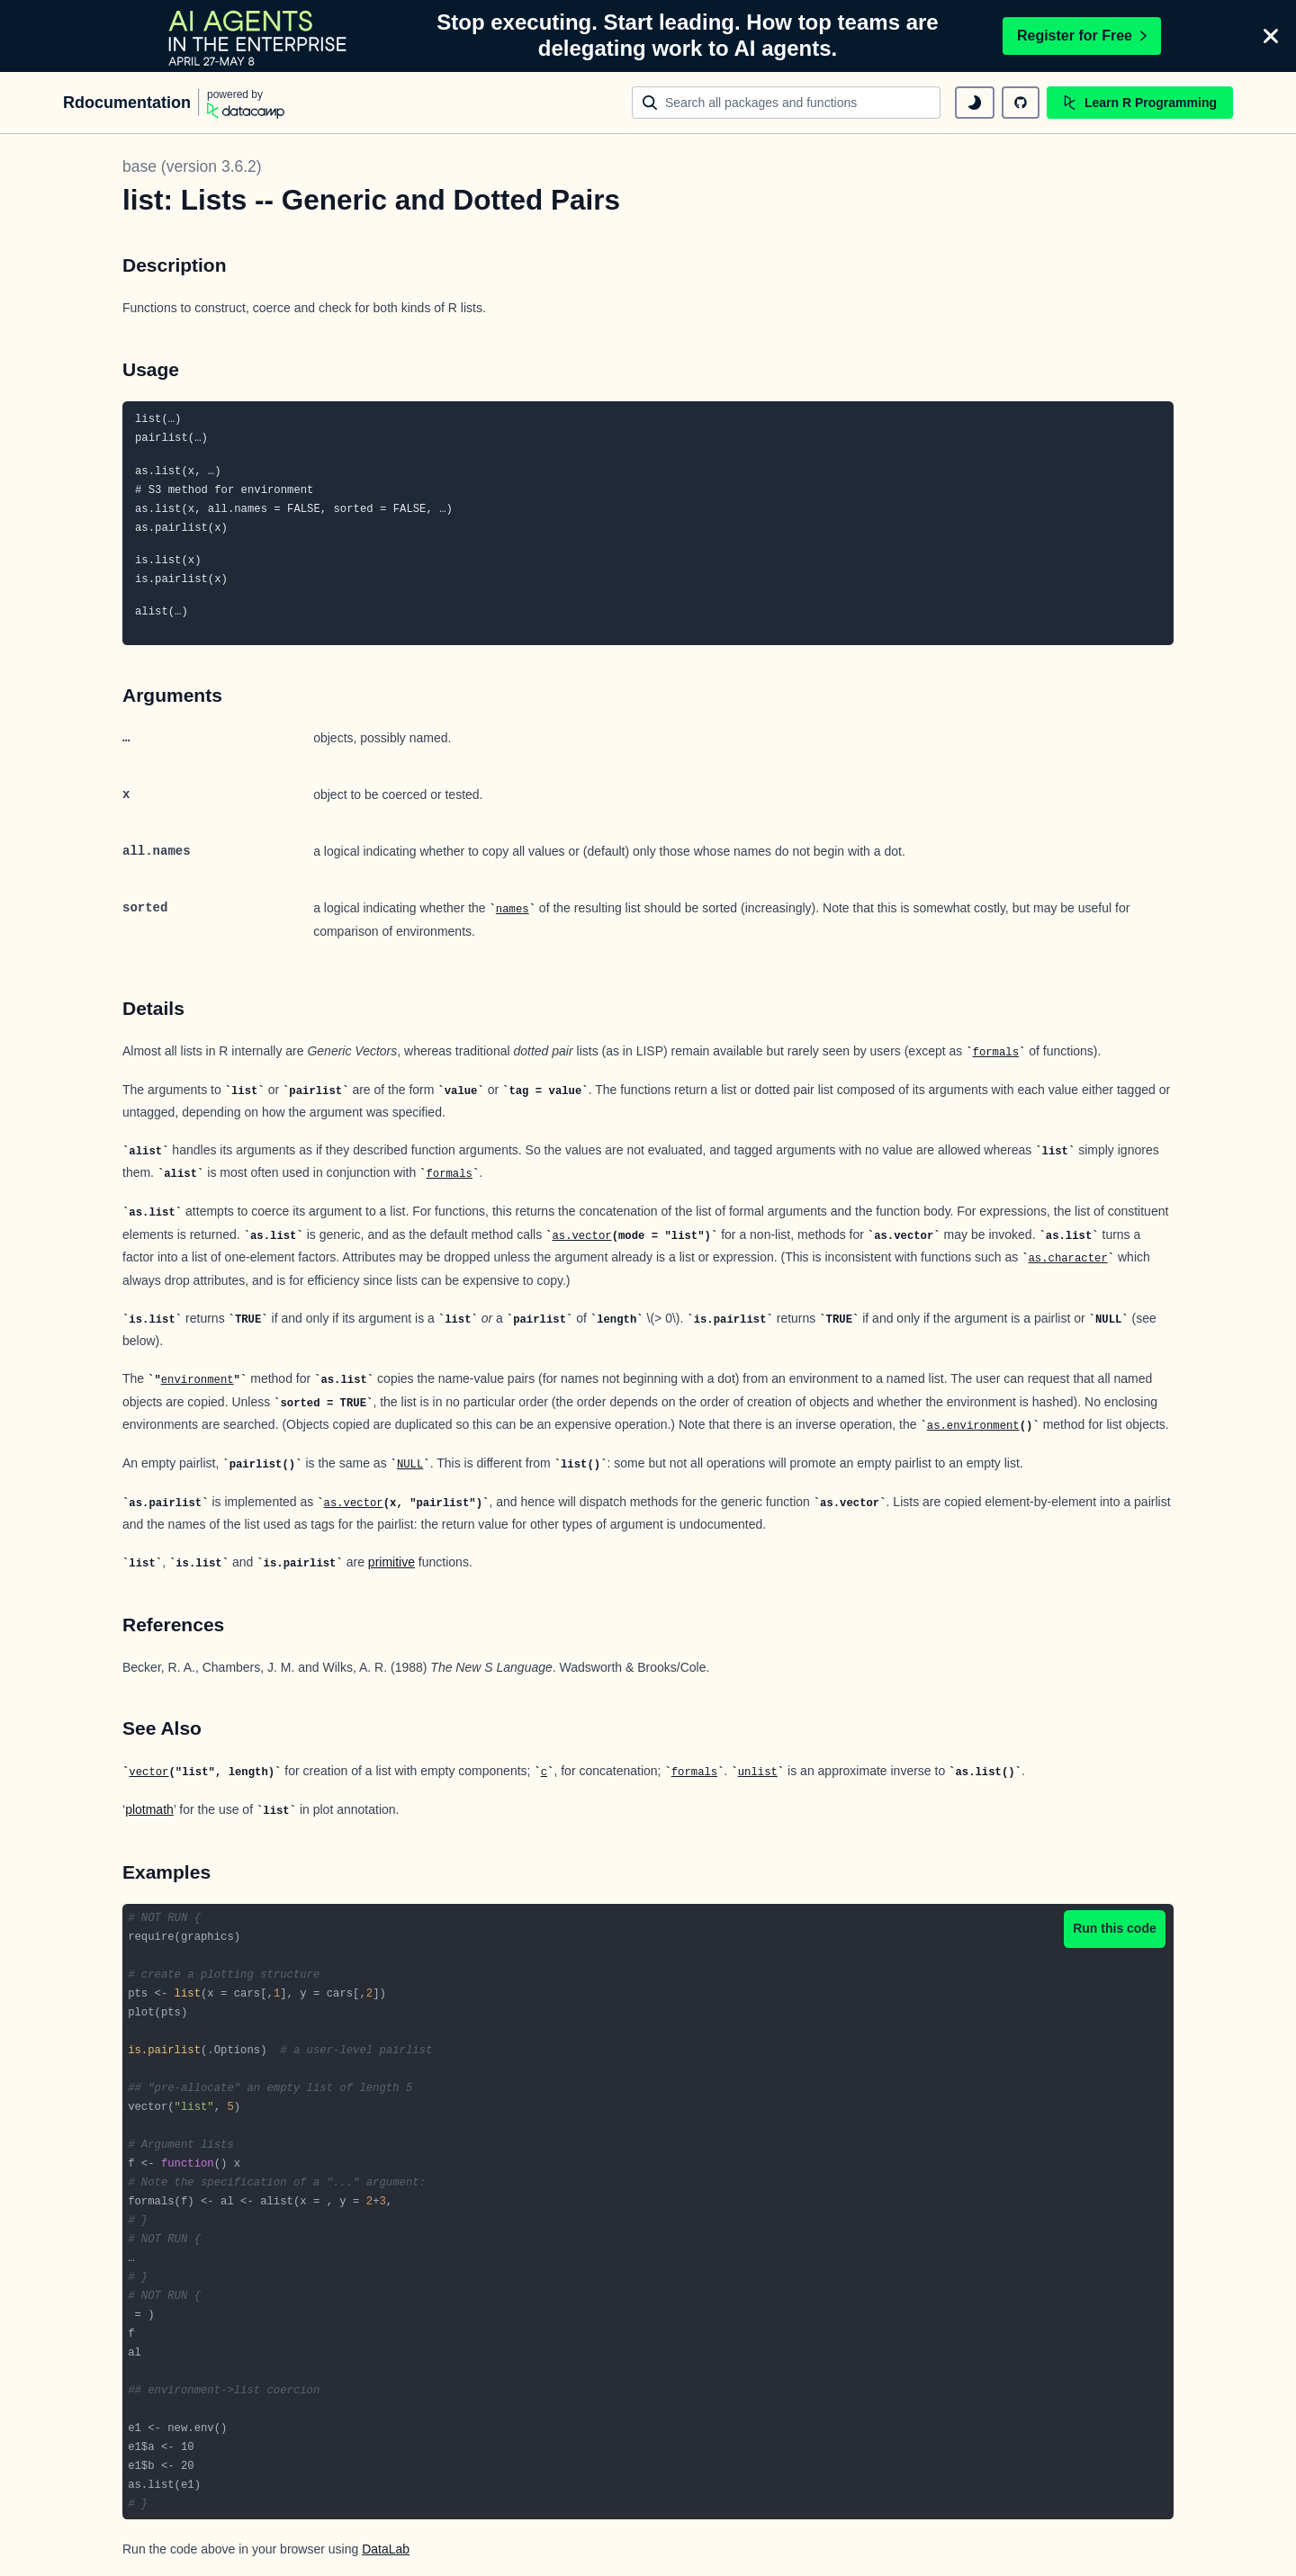 Image resolution: width=1296 pixels, height=2576 pixels. Describe the element at coordinates (1271, 36) in the screenshot. I see `[Close]` at that location.